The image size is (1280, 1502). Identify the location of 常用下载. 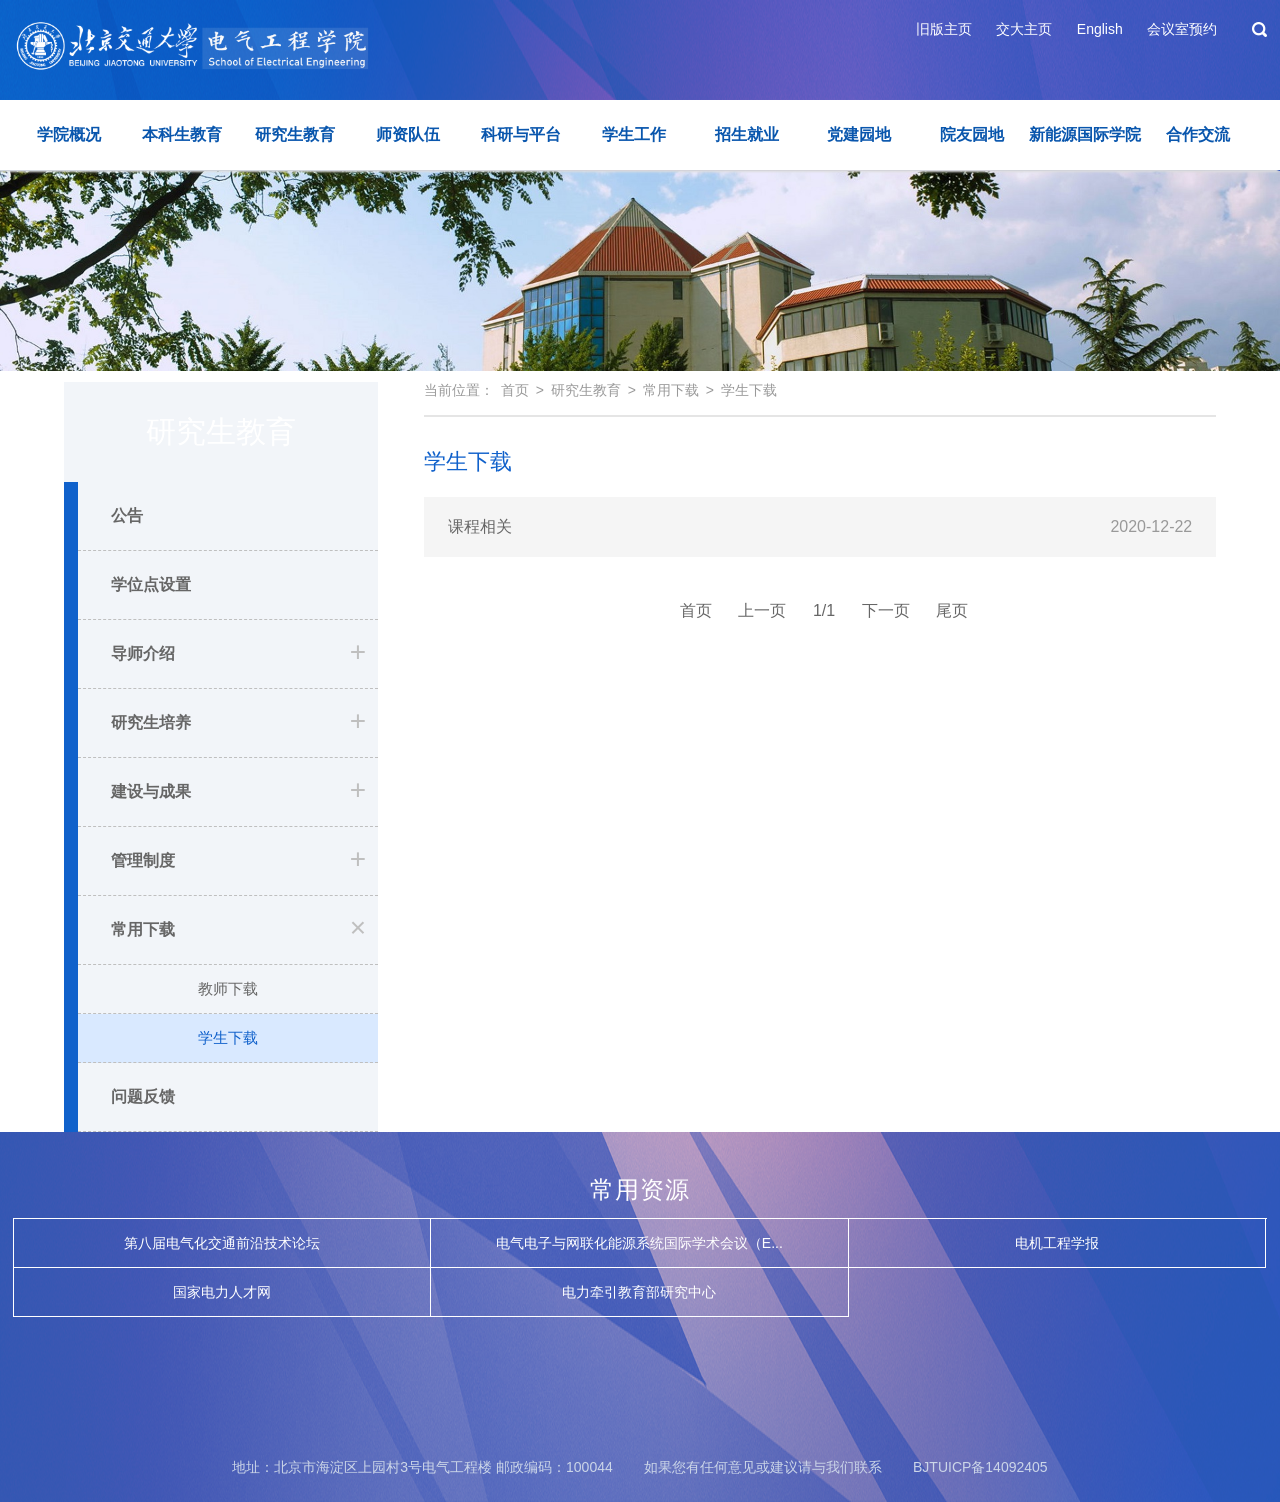
(143, 929).